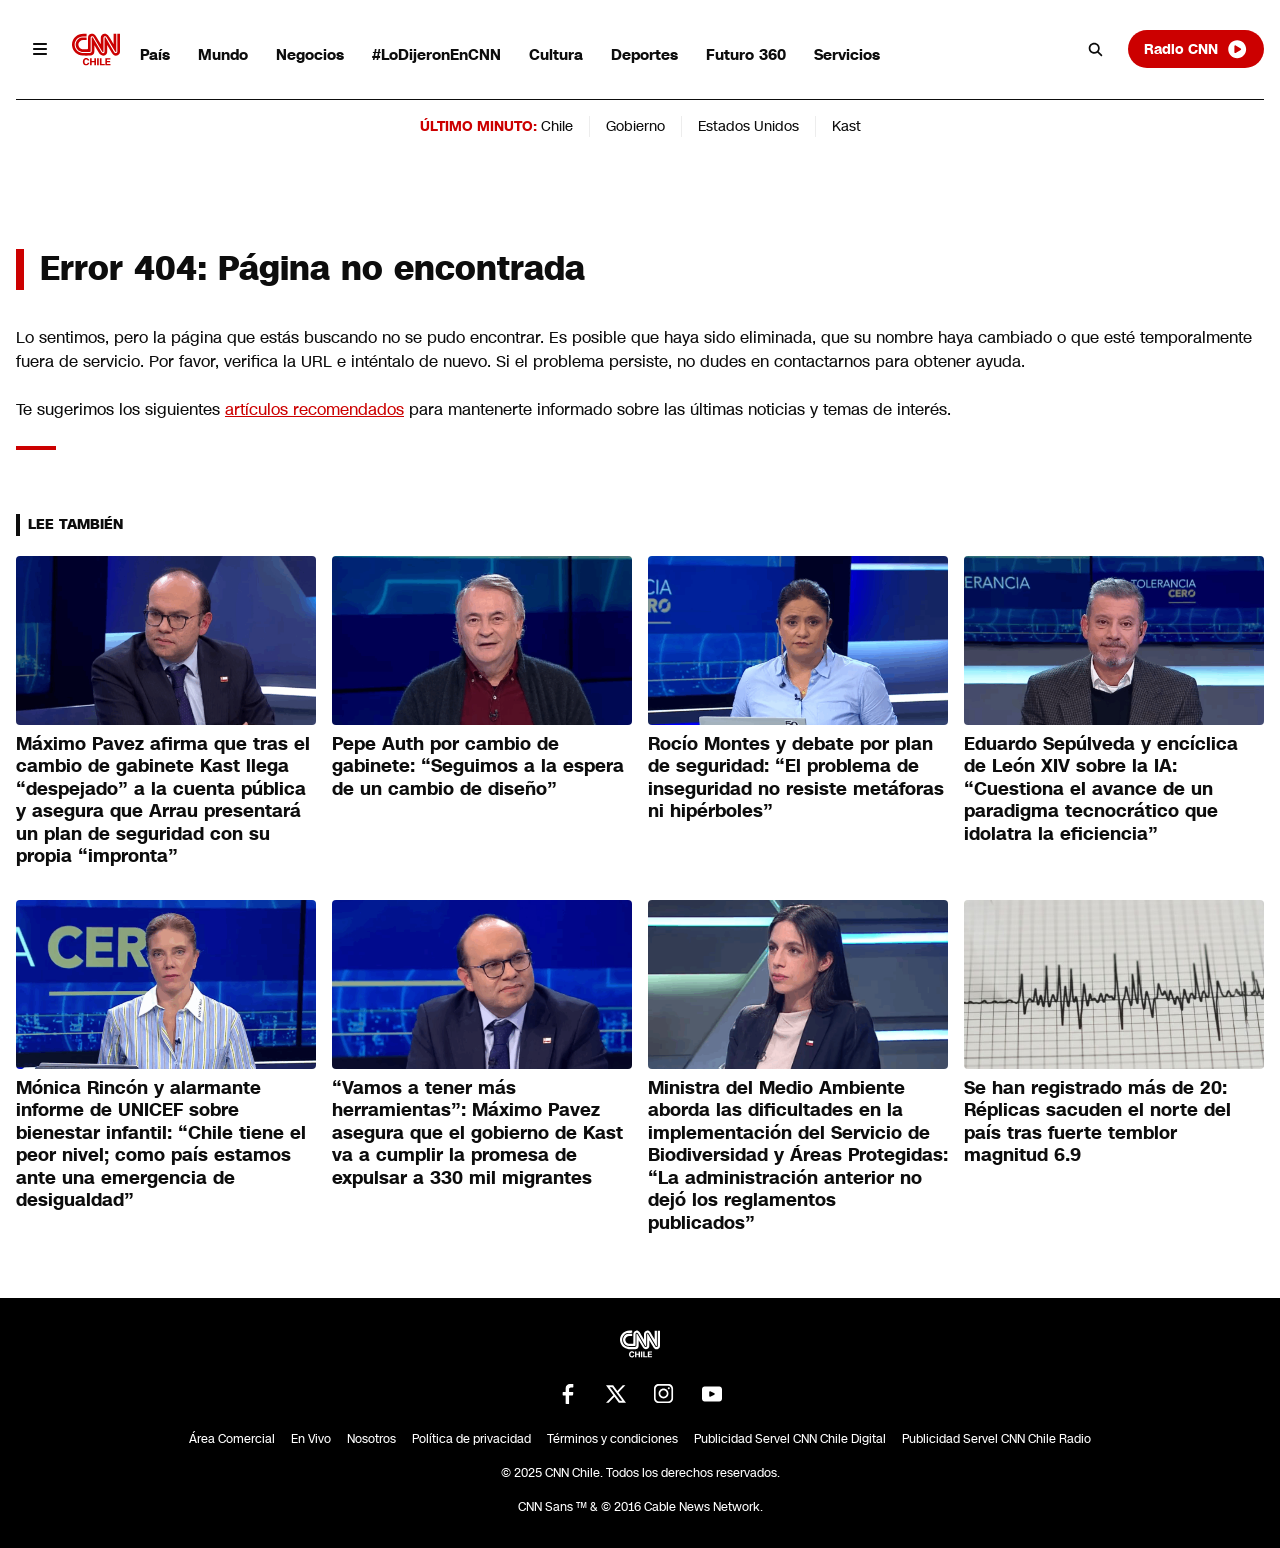  What do you see at coordinates (223, 54) in the screenshot?
I see `Mundo` at bounding box center [223, 54].